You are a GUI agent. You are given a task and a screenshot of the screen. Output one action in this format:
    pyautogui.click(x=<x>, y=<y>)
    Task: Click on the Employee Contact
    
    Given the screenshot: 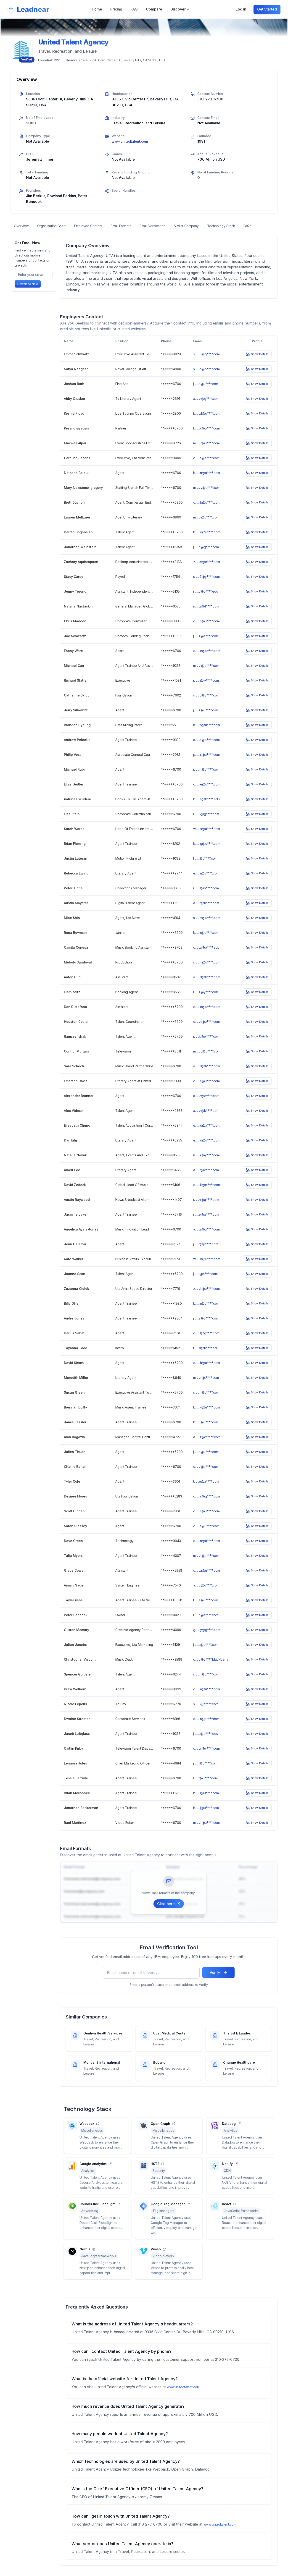 What is the action you would take?
    pyautogui.click(x=97, y=226)
    